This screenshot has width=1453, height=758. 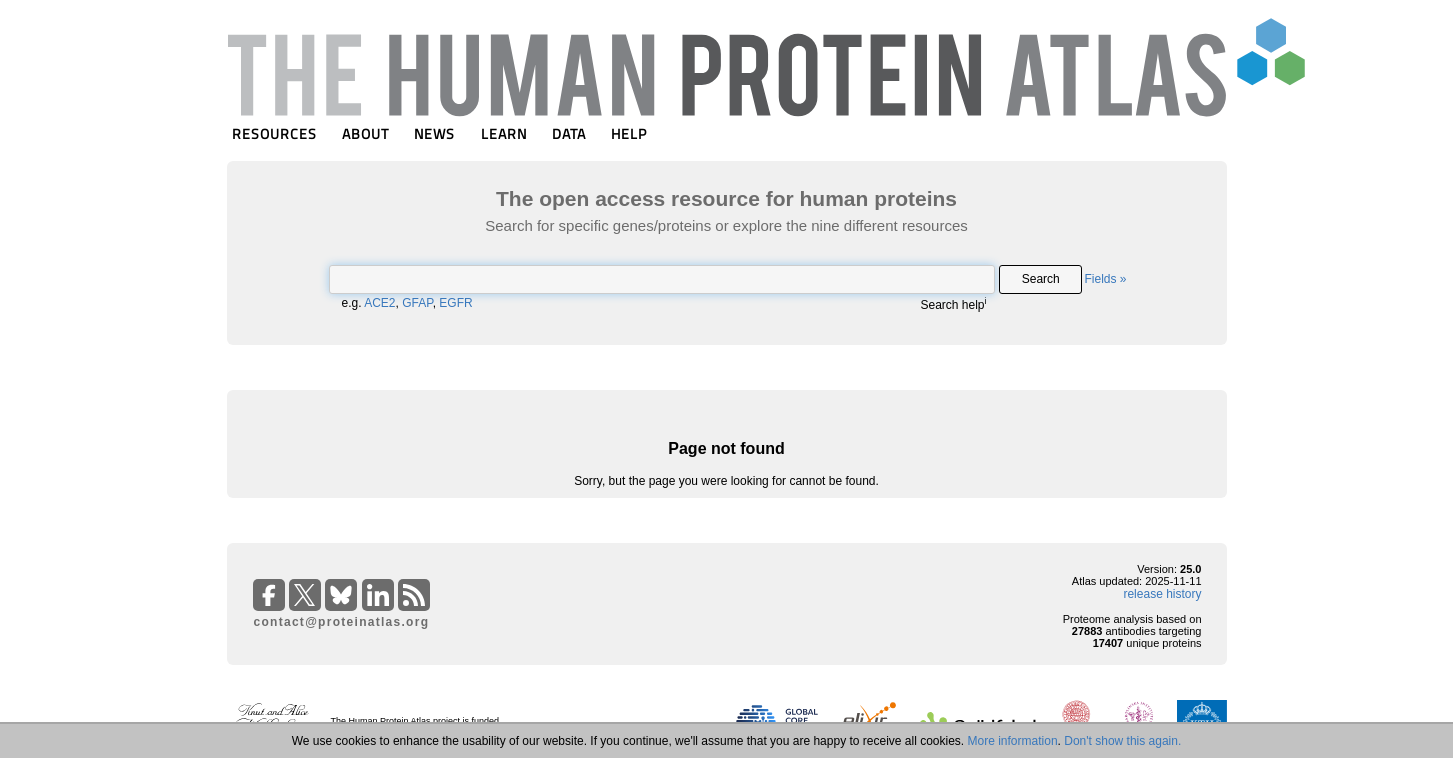 I want to click on HELP, so click(x=629, y=133).